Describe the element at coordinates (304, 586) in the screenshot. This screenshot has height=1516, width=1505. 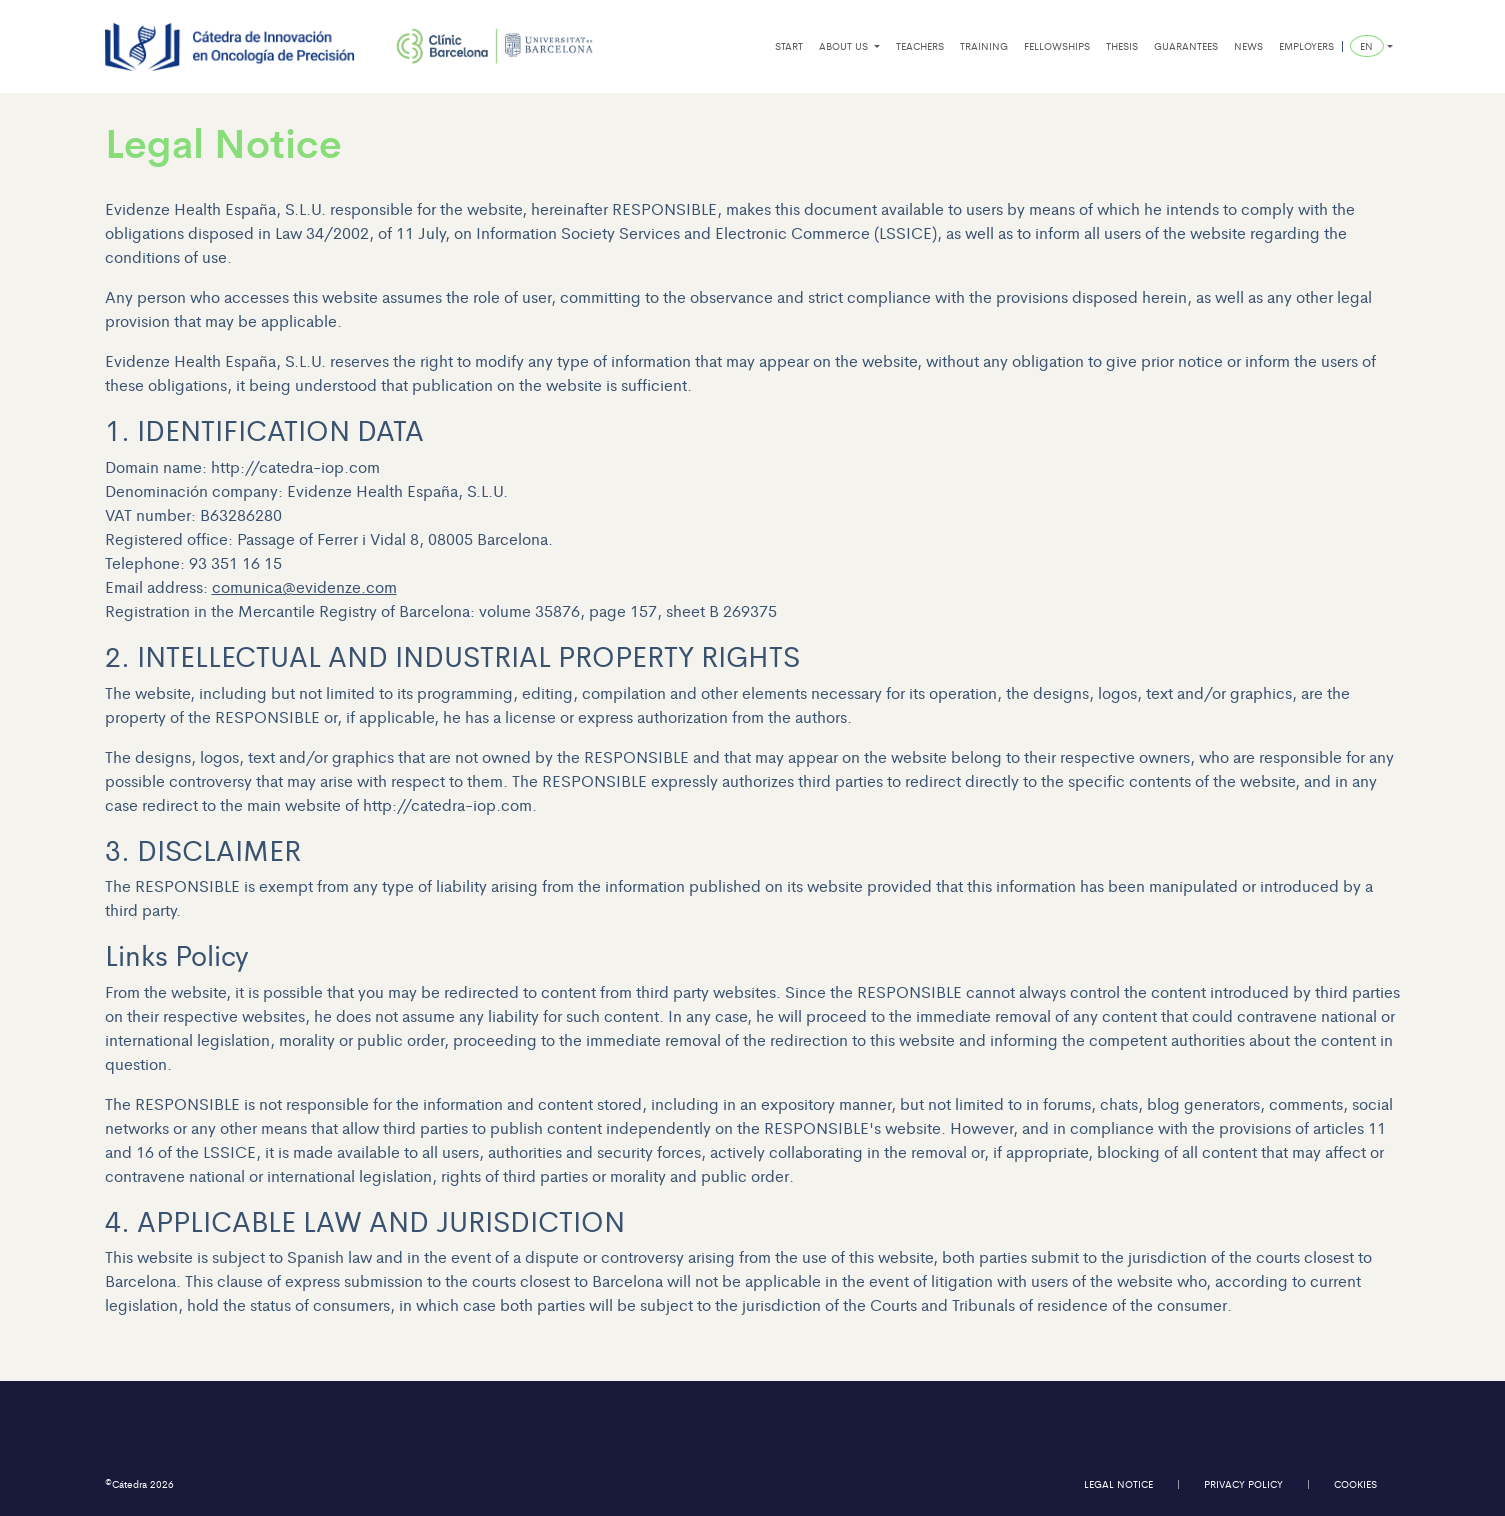
I see `comunica@evidenze.com` at that location.